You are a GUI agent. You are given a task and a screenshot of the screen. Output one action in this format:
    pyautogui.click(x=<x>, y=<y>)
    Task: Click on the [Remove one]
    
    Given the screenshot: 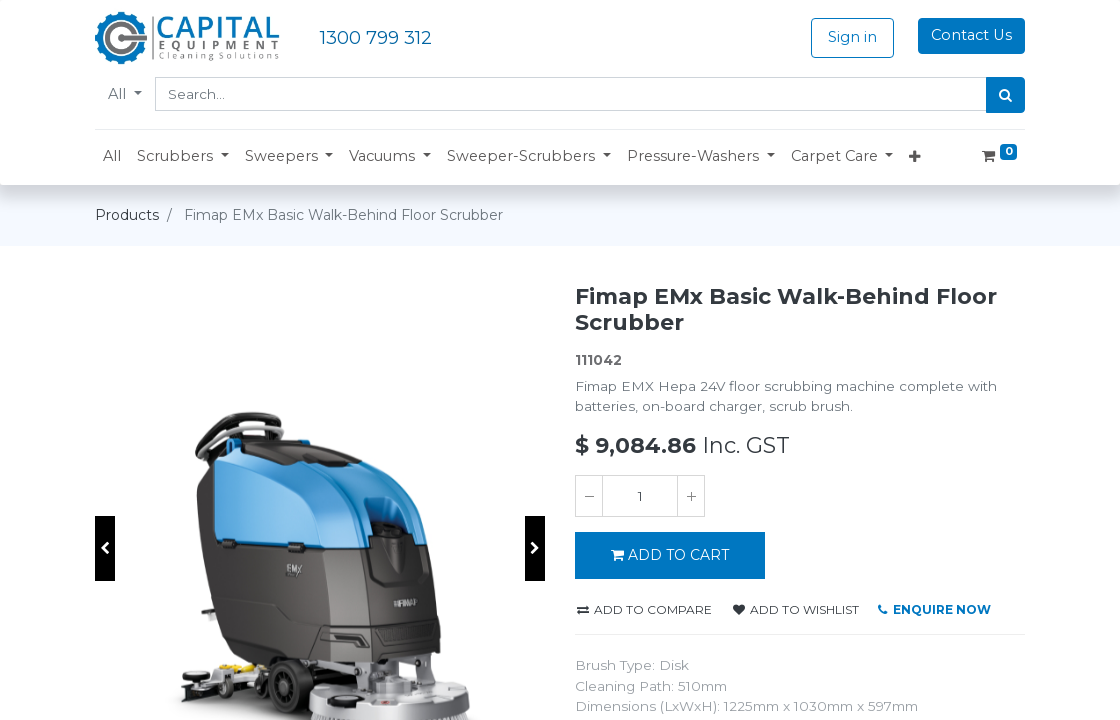 What is the action you would take?
    pyautogui.click(x=589, y=496)
    